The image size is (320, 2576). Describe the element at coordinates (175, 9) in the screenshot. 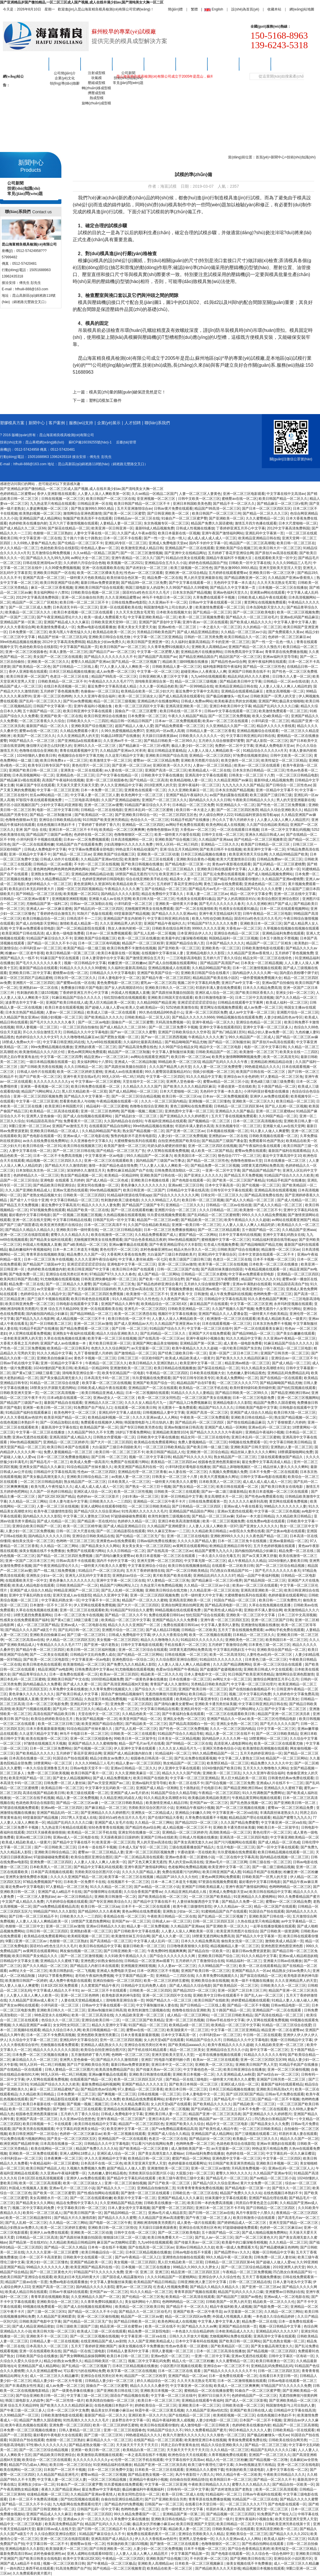

I see `簡(jiǎn)體` at that location.